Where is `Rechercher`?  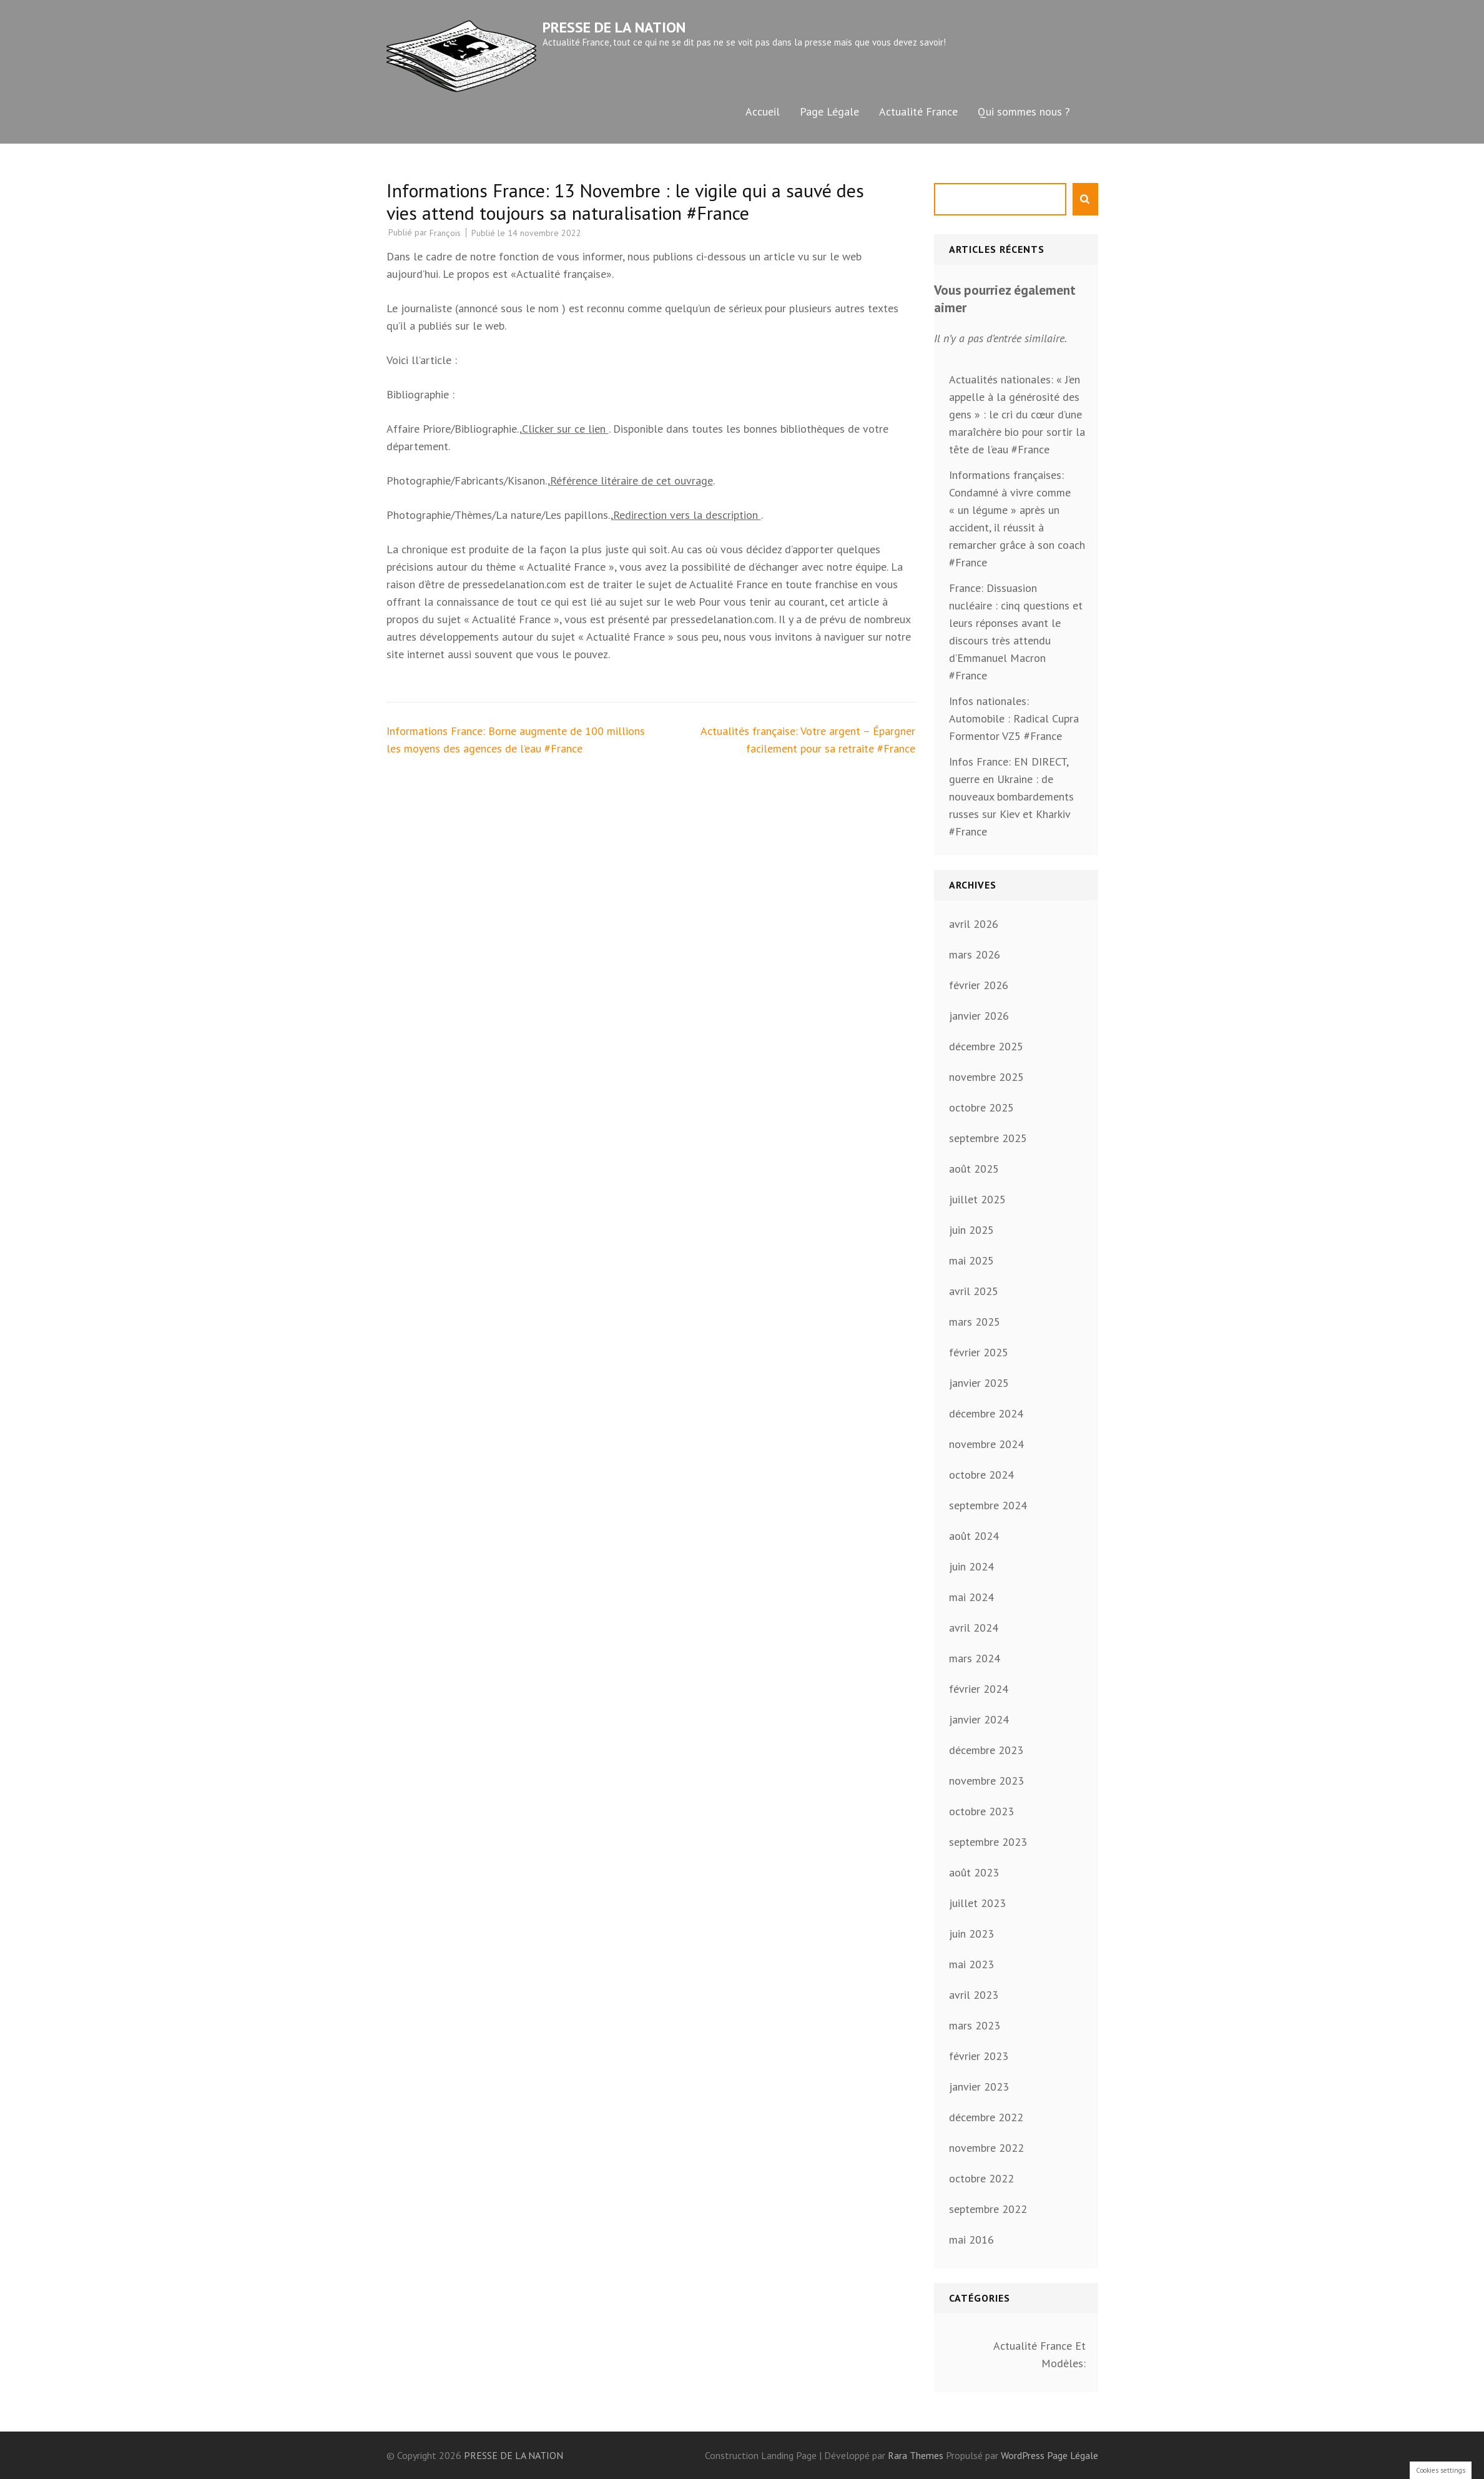
Rechercher is located at coordinates (1085, 199).